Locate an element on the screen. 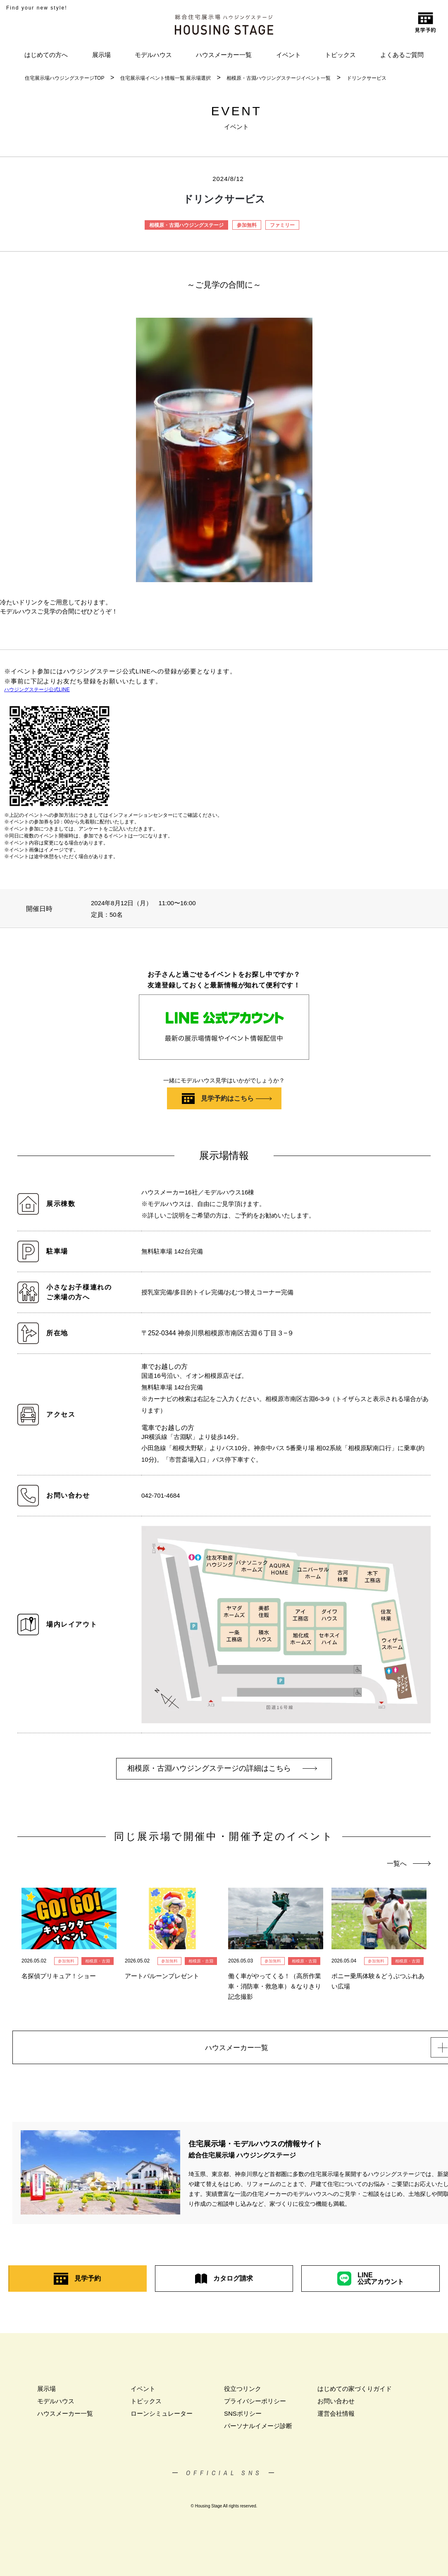 The height and width of the screenshot is (2576, 448). イベント is located at coordinates (288, 54).